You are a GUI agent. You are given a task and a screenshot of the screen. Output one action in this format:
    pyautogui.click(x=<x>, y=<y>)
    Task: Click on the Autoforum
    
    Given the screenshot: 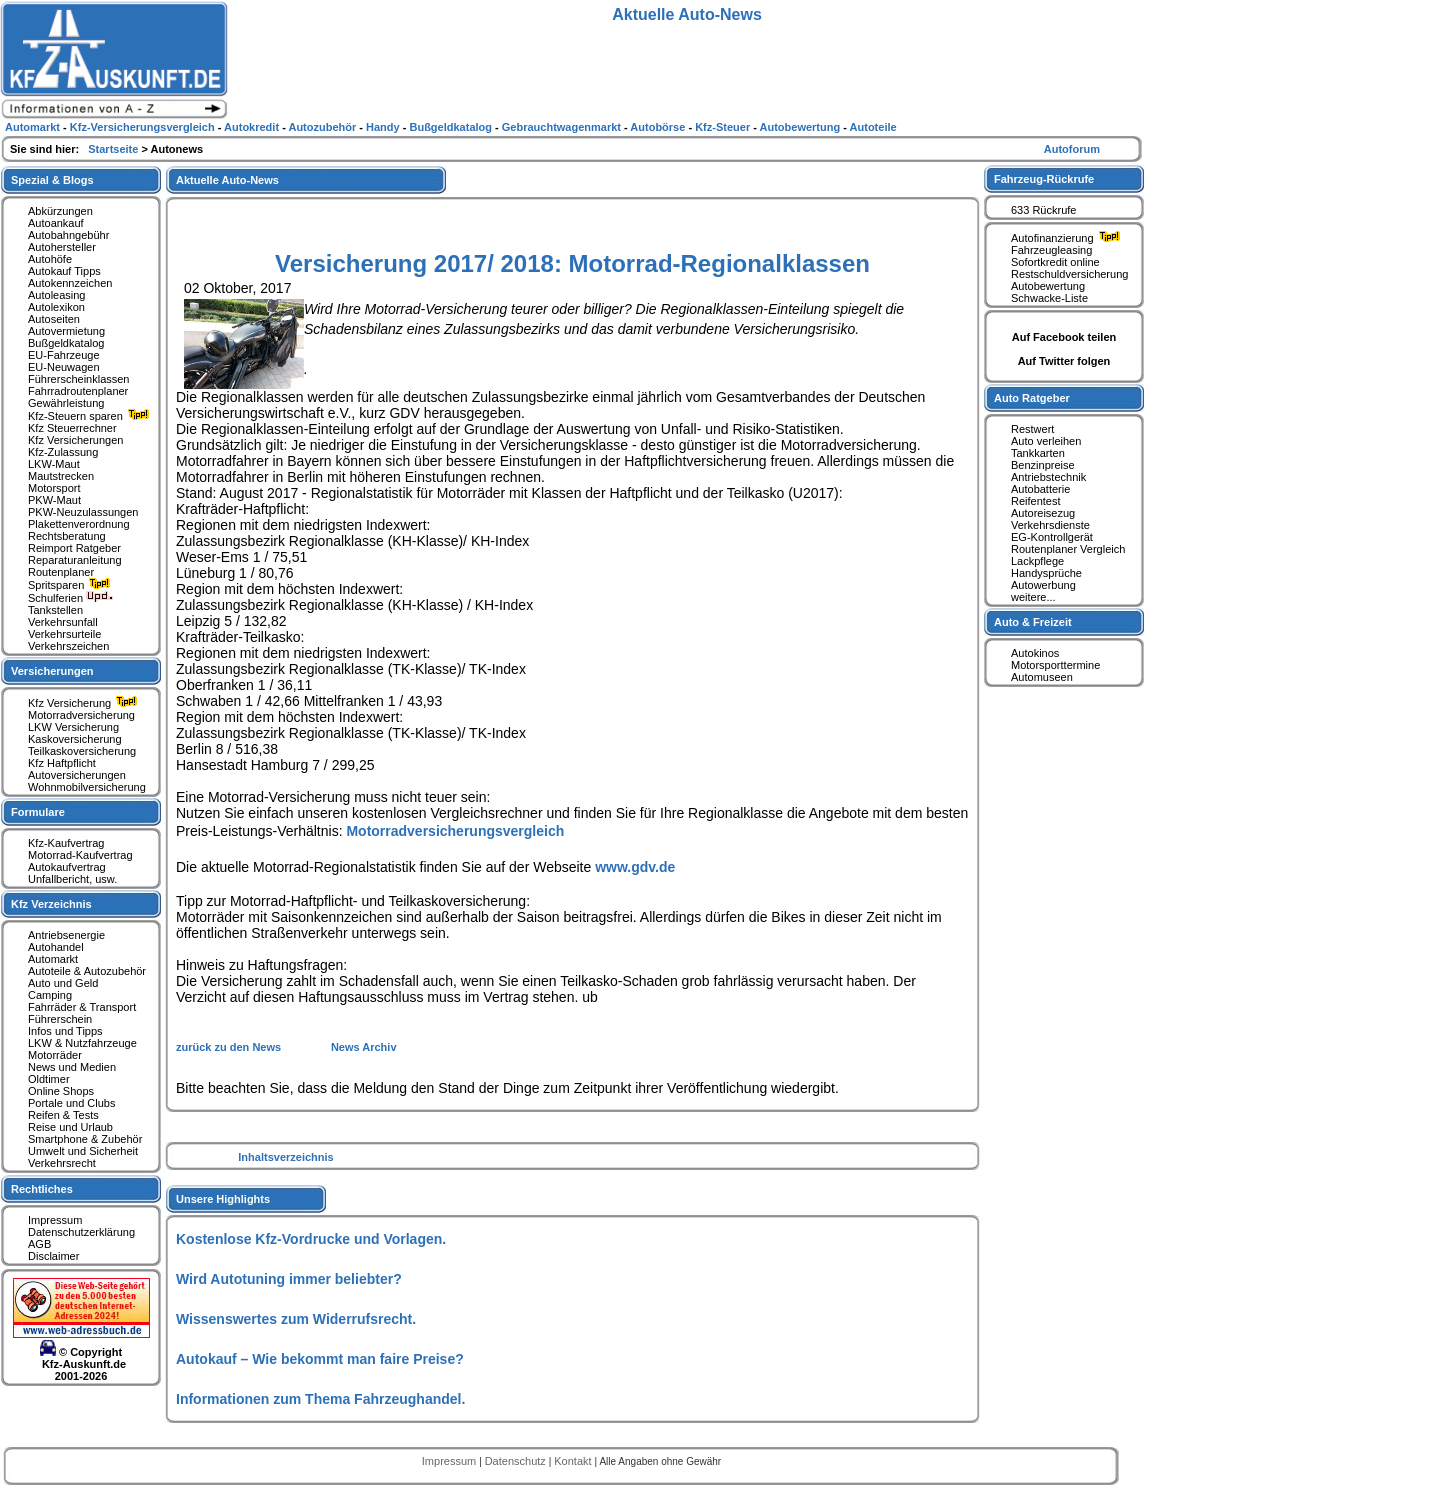 What is the action you would take?
    pyautogui.click(x=1072, y=149)
    